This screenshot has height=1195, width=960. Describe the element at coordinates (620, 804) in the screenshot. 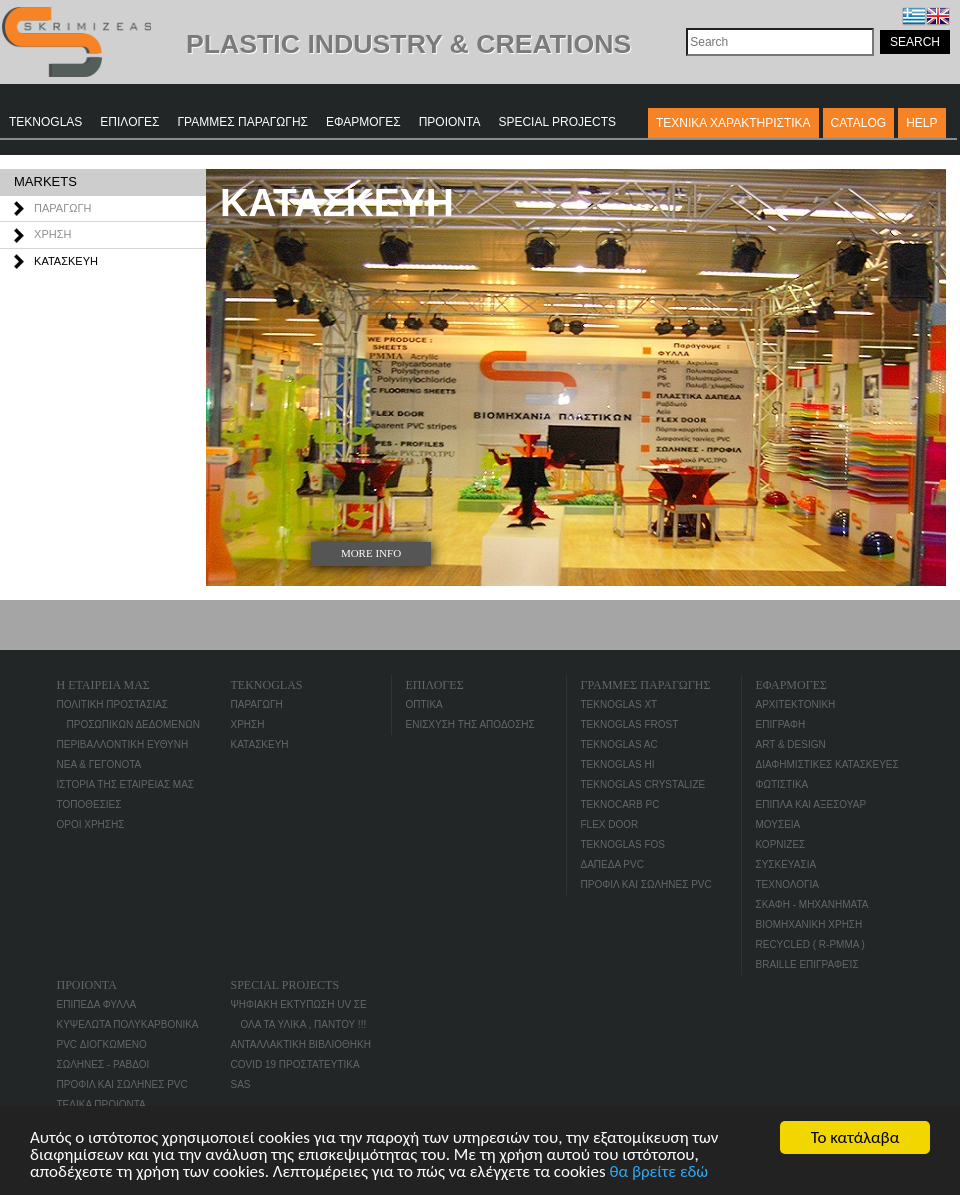

I see `TEKNOCARB PC` at that location.